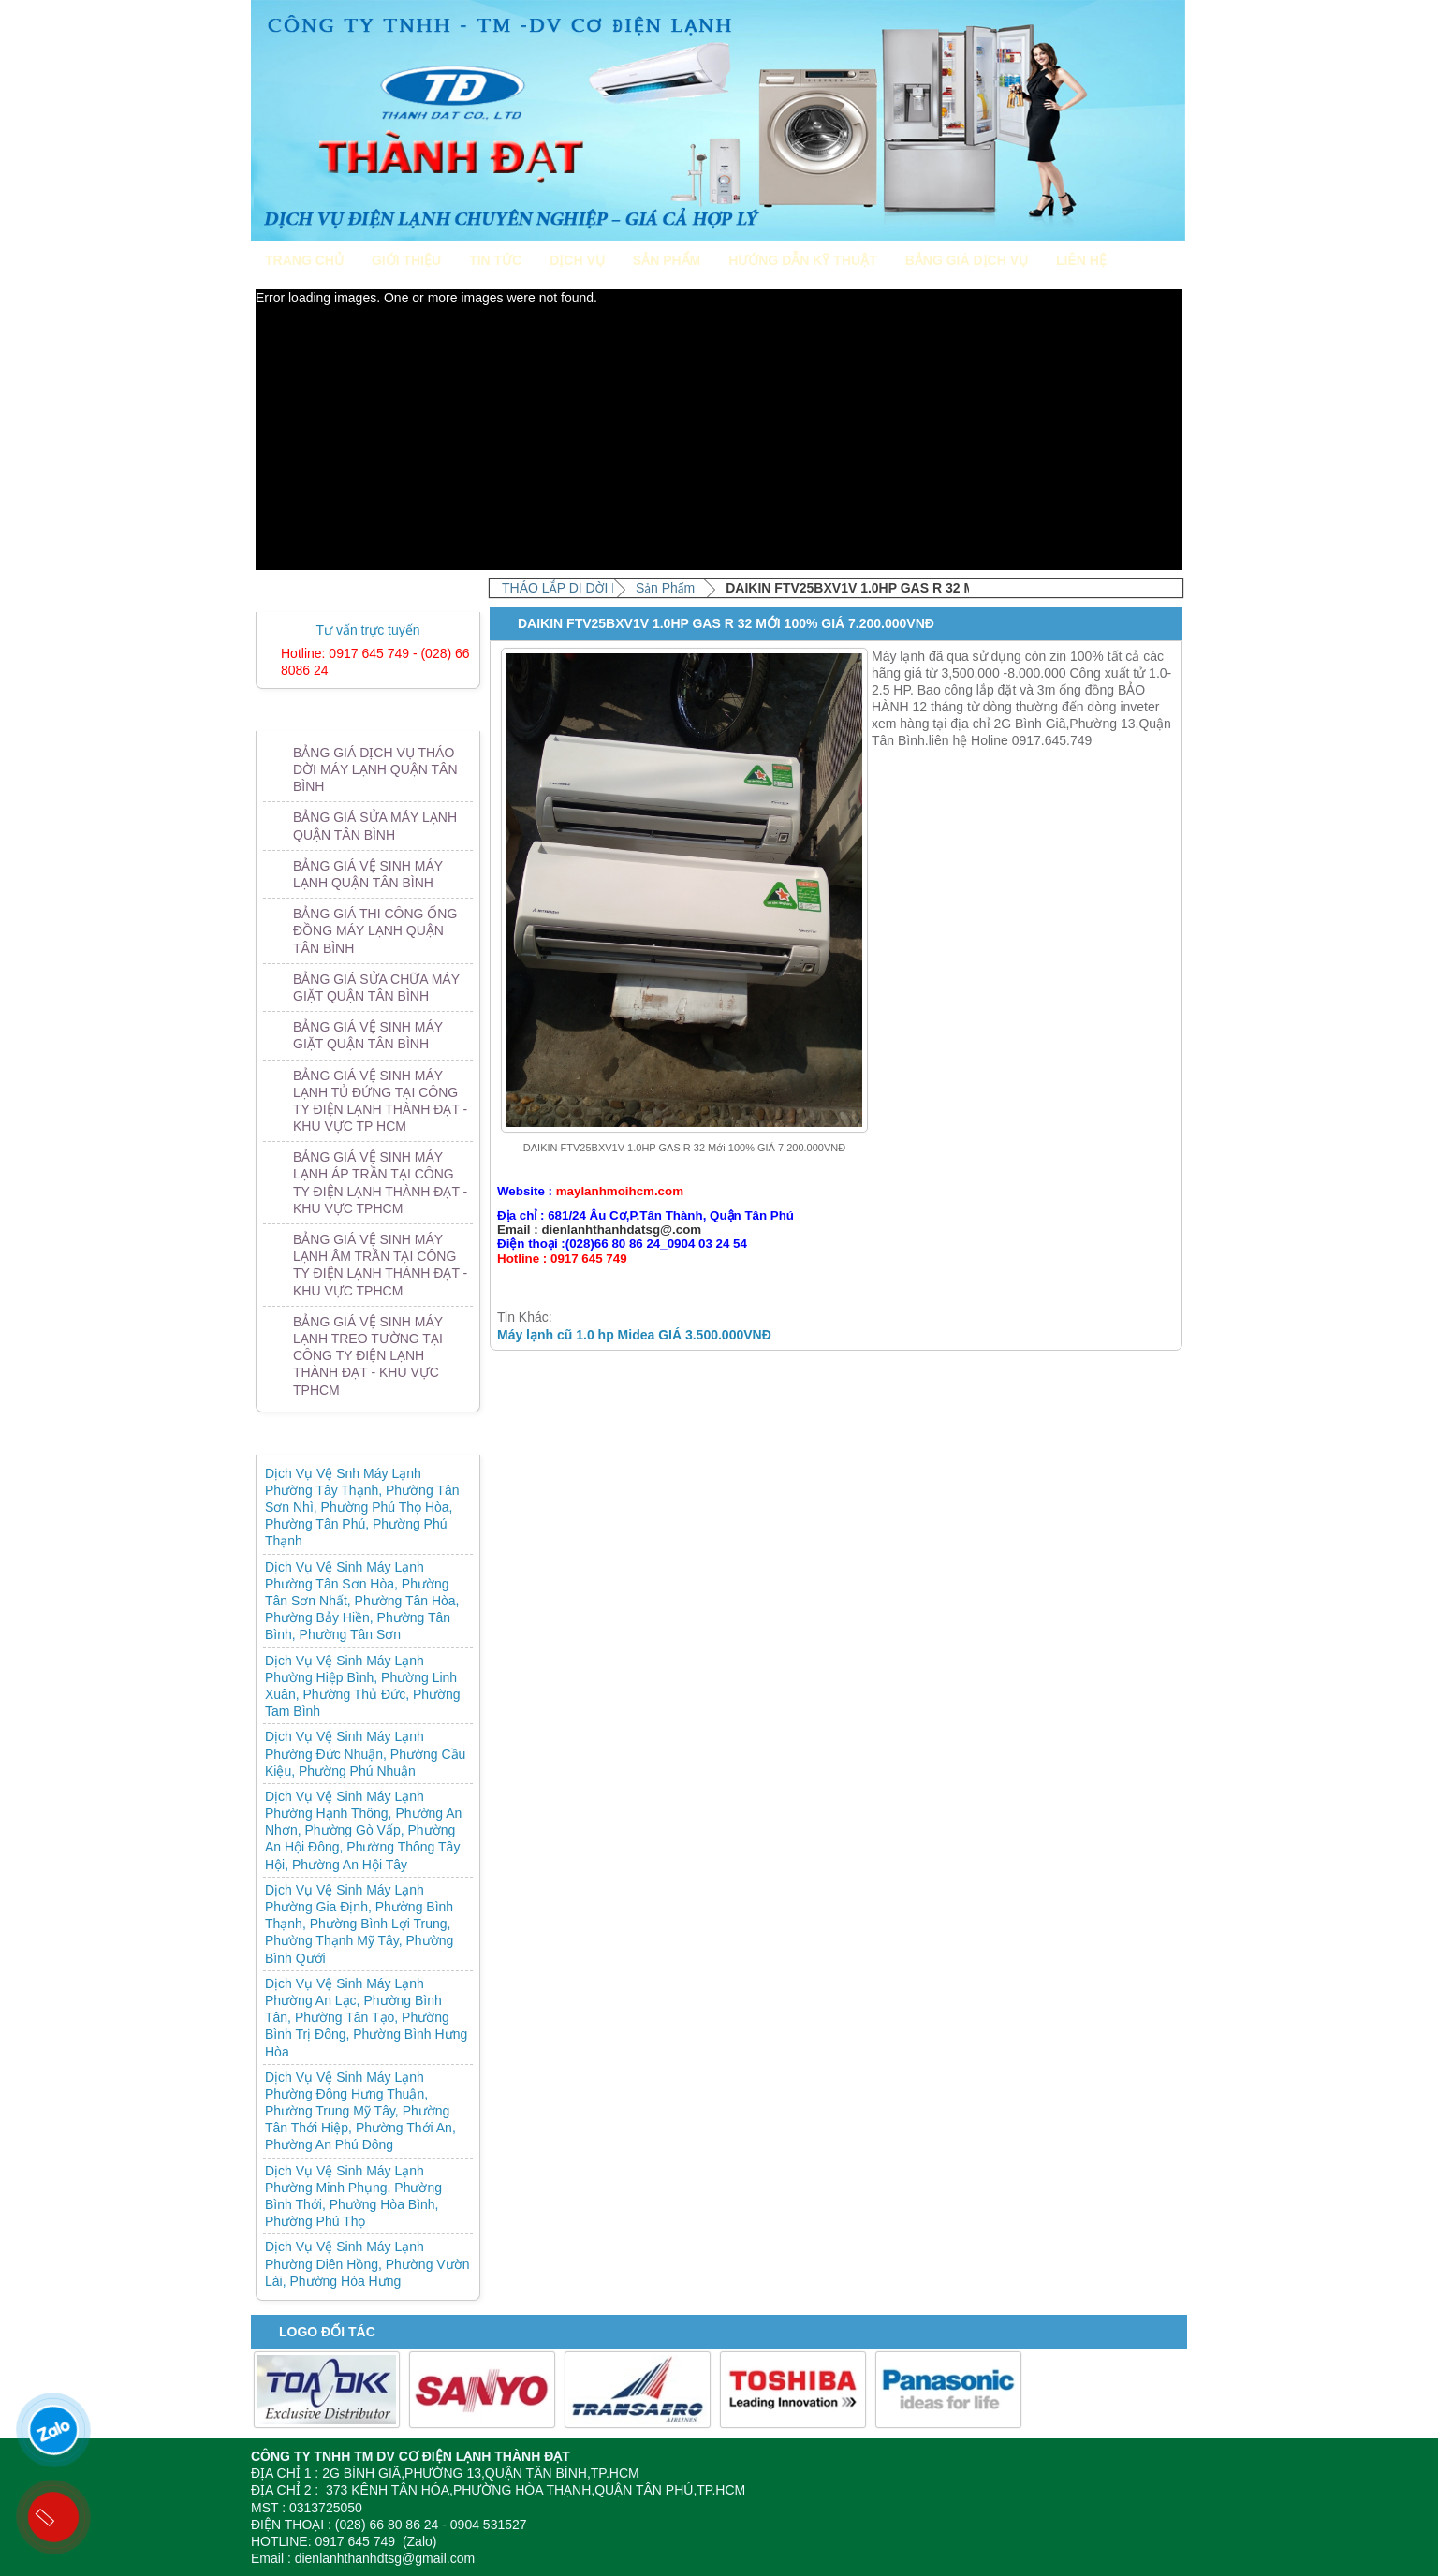 This screenshot has height=2576, width=1438. Describe the element at coordinates (406, 260) in the screenshot. I see `Giới Thiệu` at that location.